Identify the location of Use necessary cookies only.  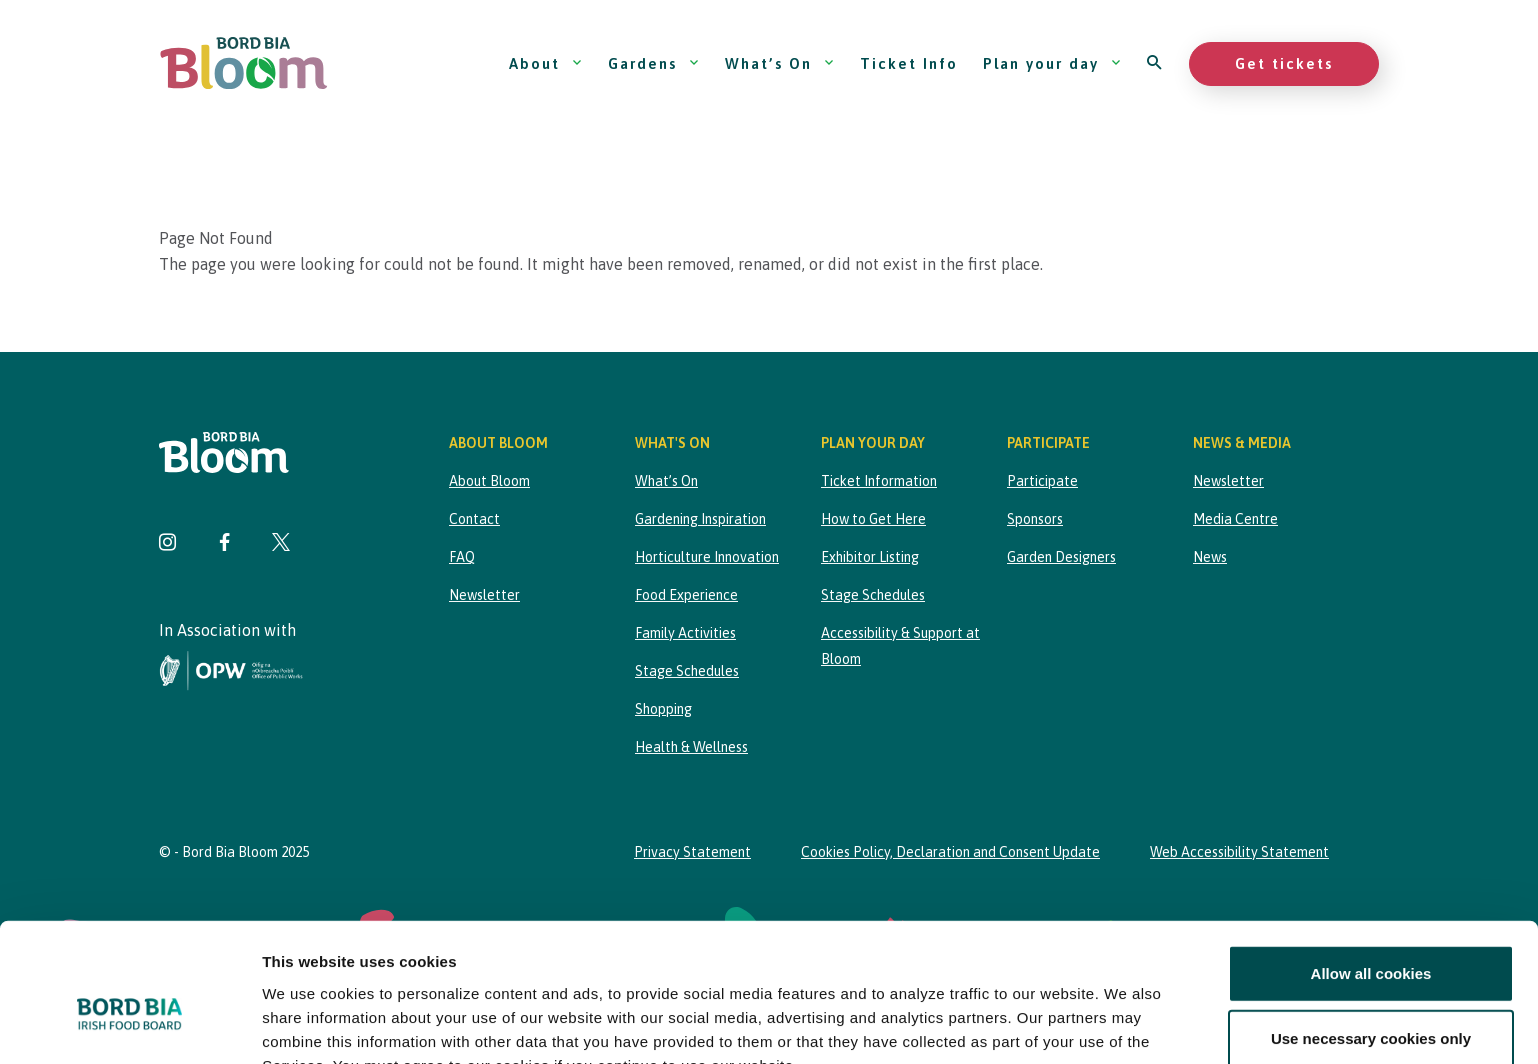
(1371, 932).